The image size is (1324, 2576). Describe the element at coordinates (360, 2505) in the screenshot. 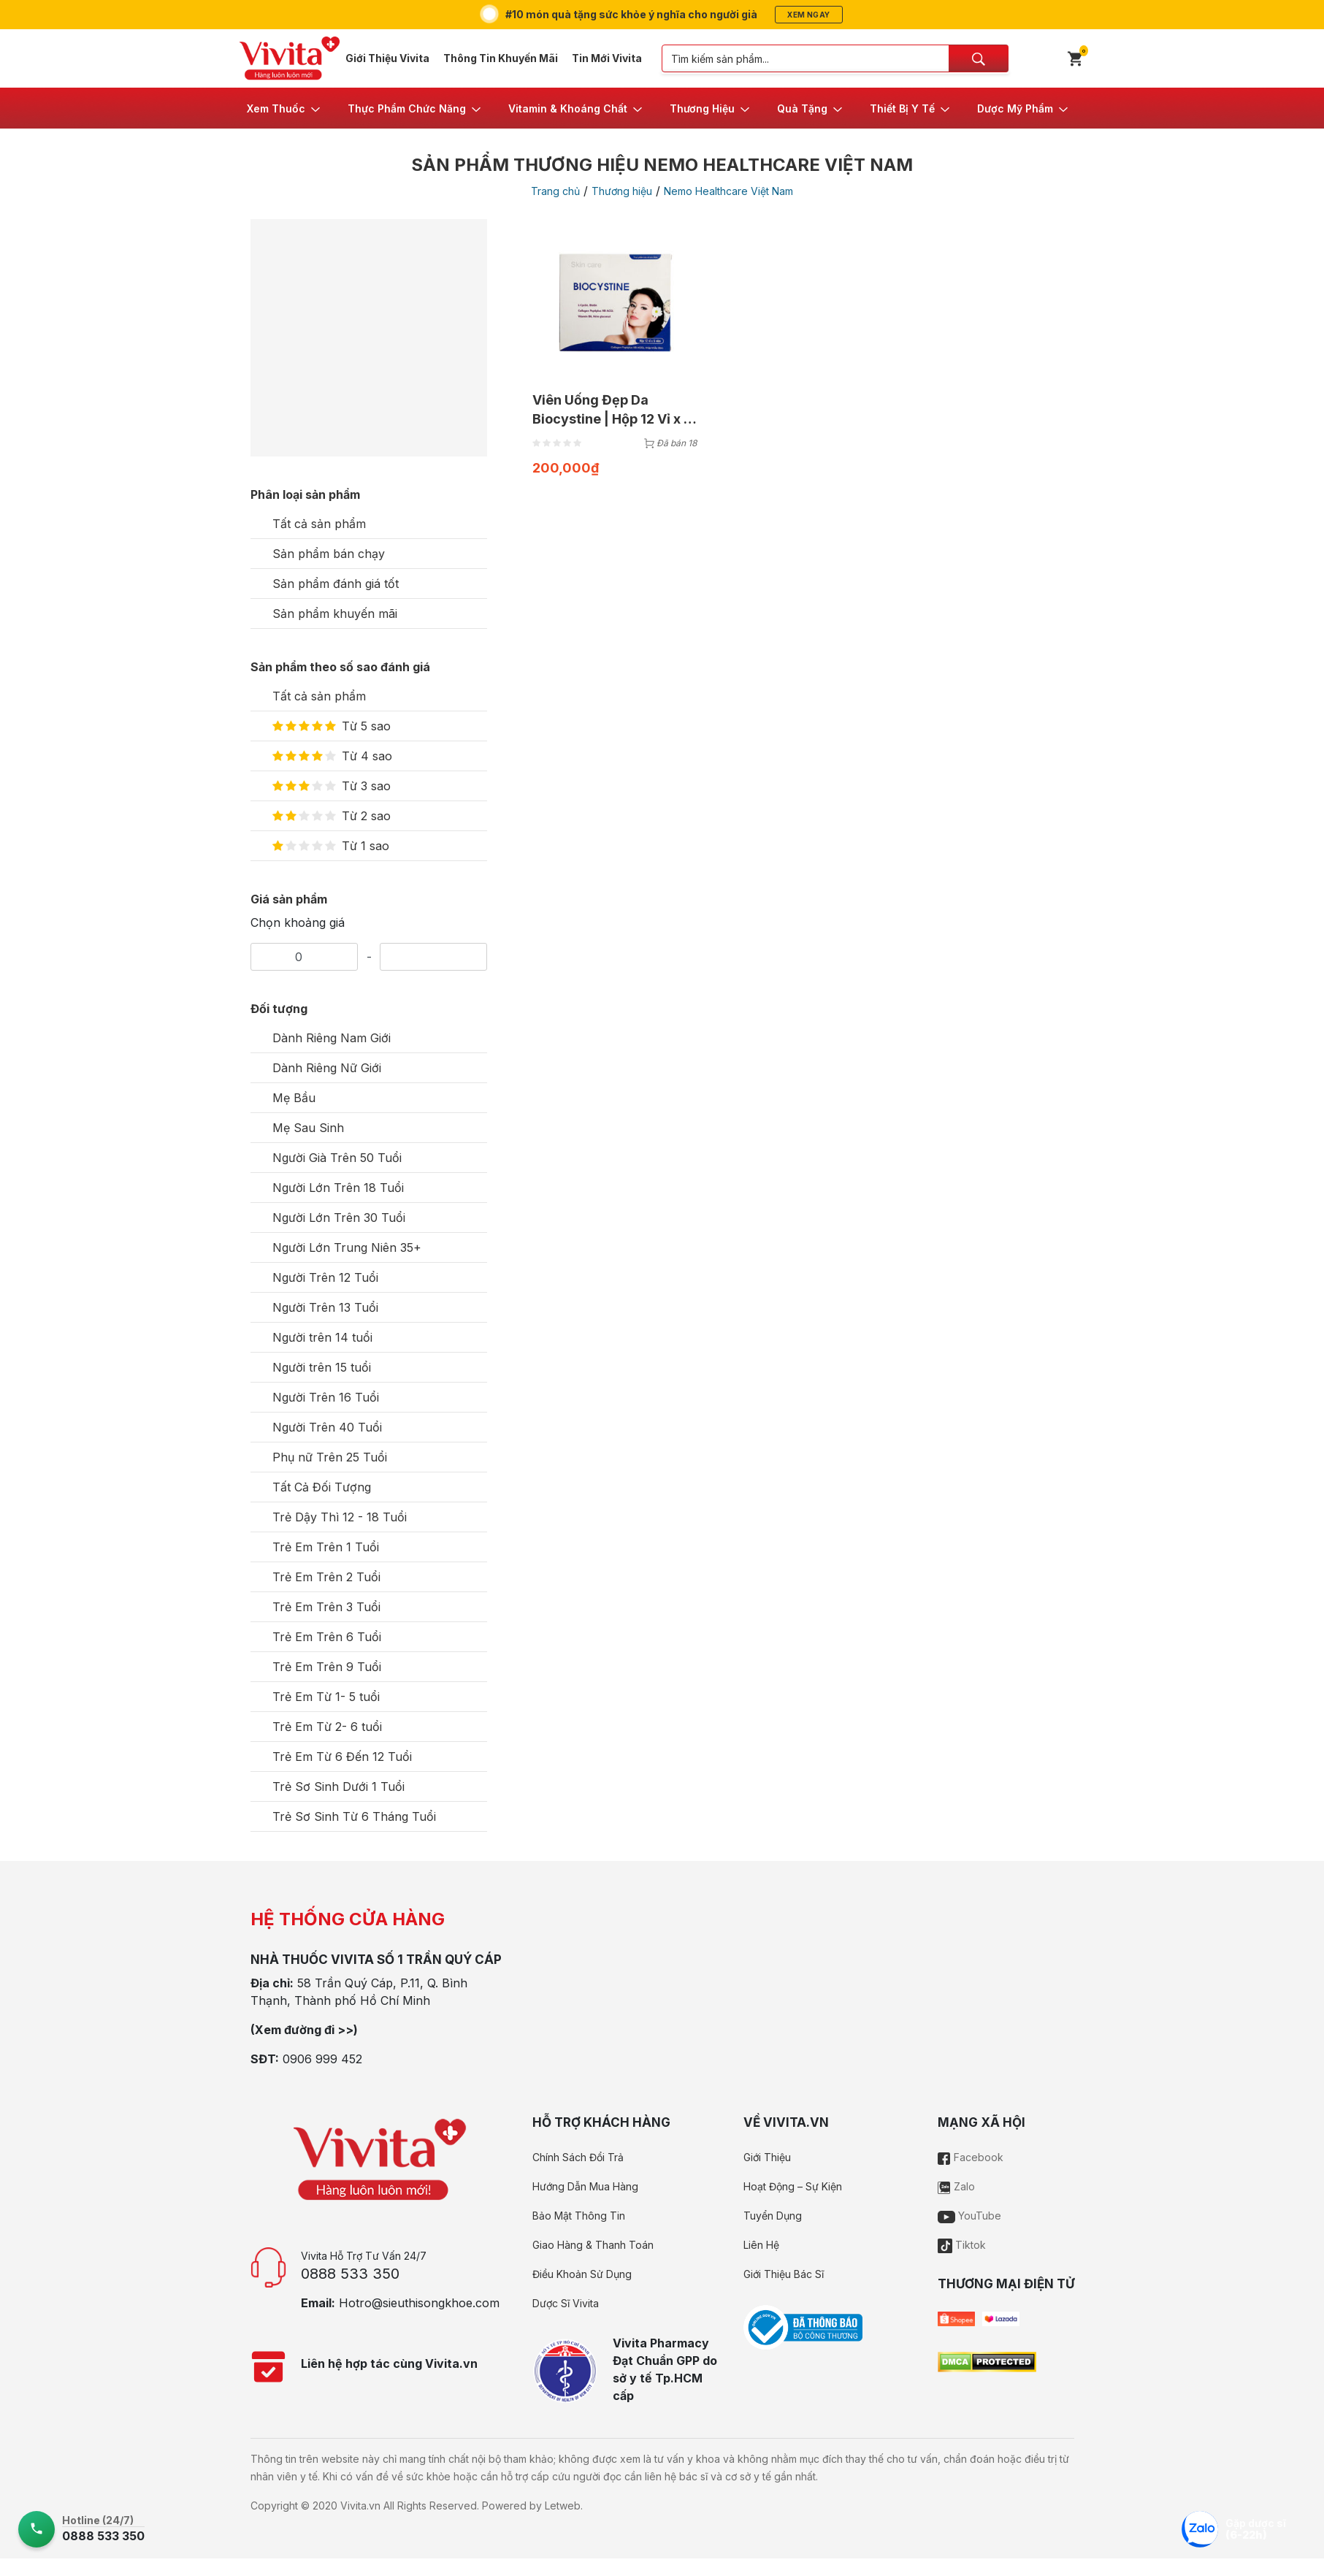

I see `Vivita.vn` at that location.